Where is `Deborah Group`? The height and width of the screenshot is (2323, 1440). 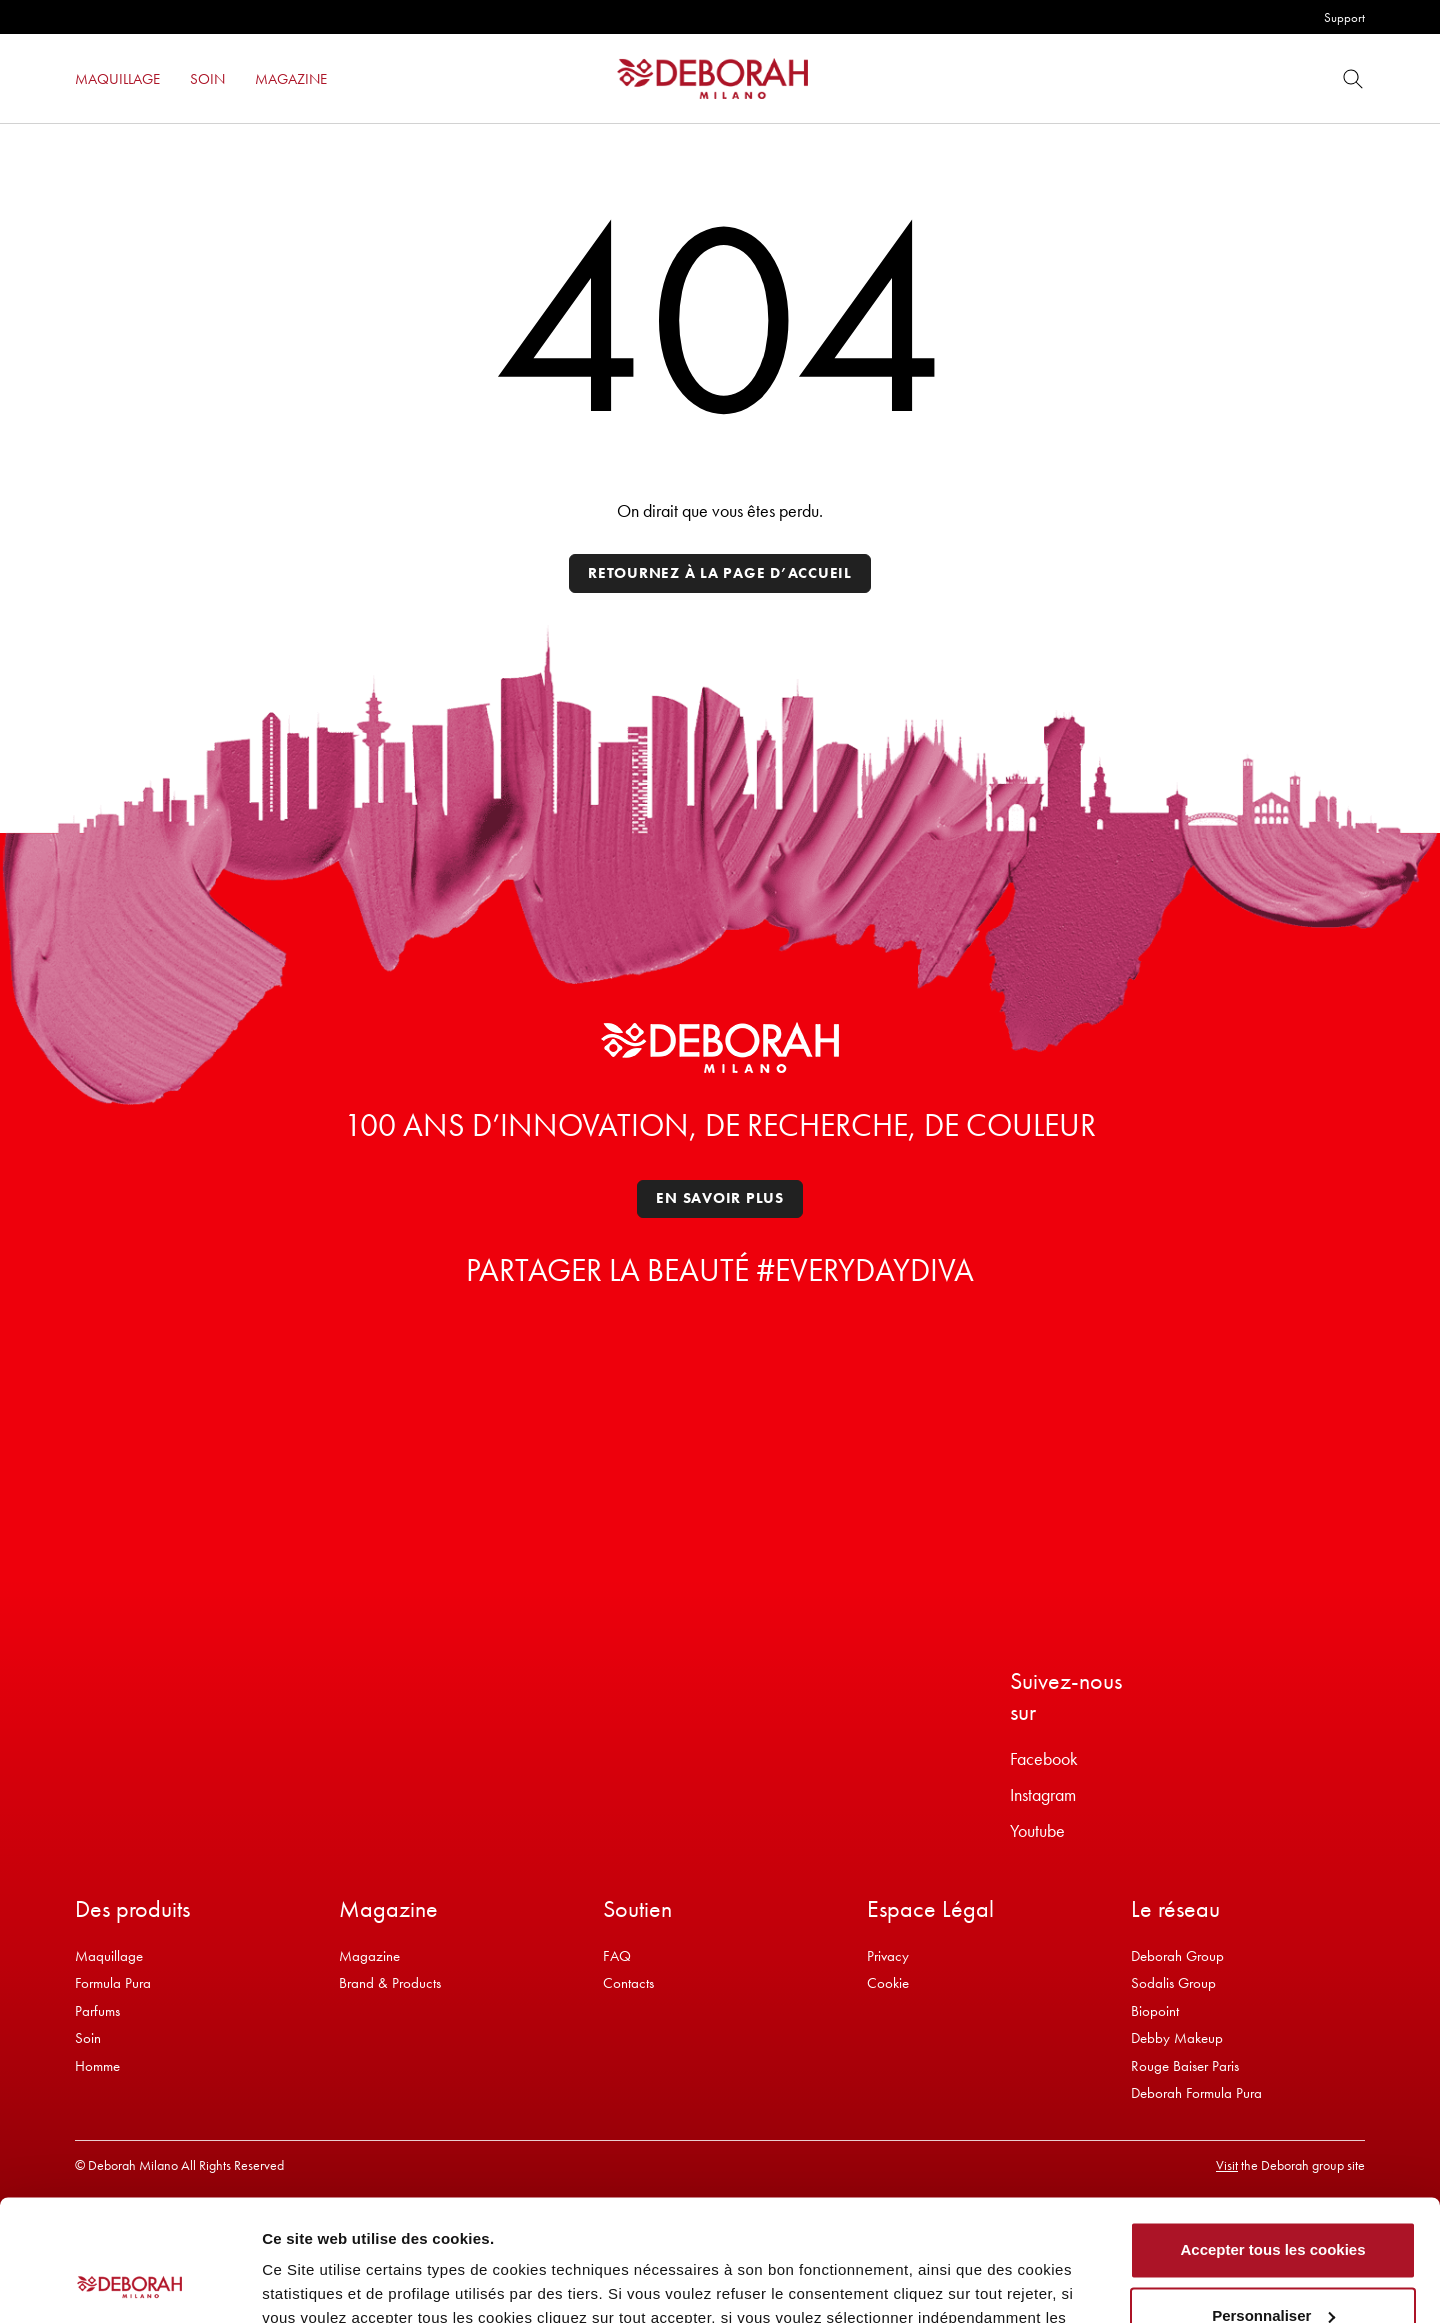 Deborah Group is located at coordinates (1177, 1956).